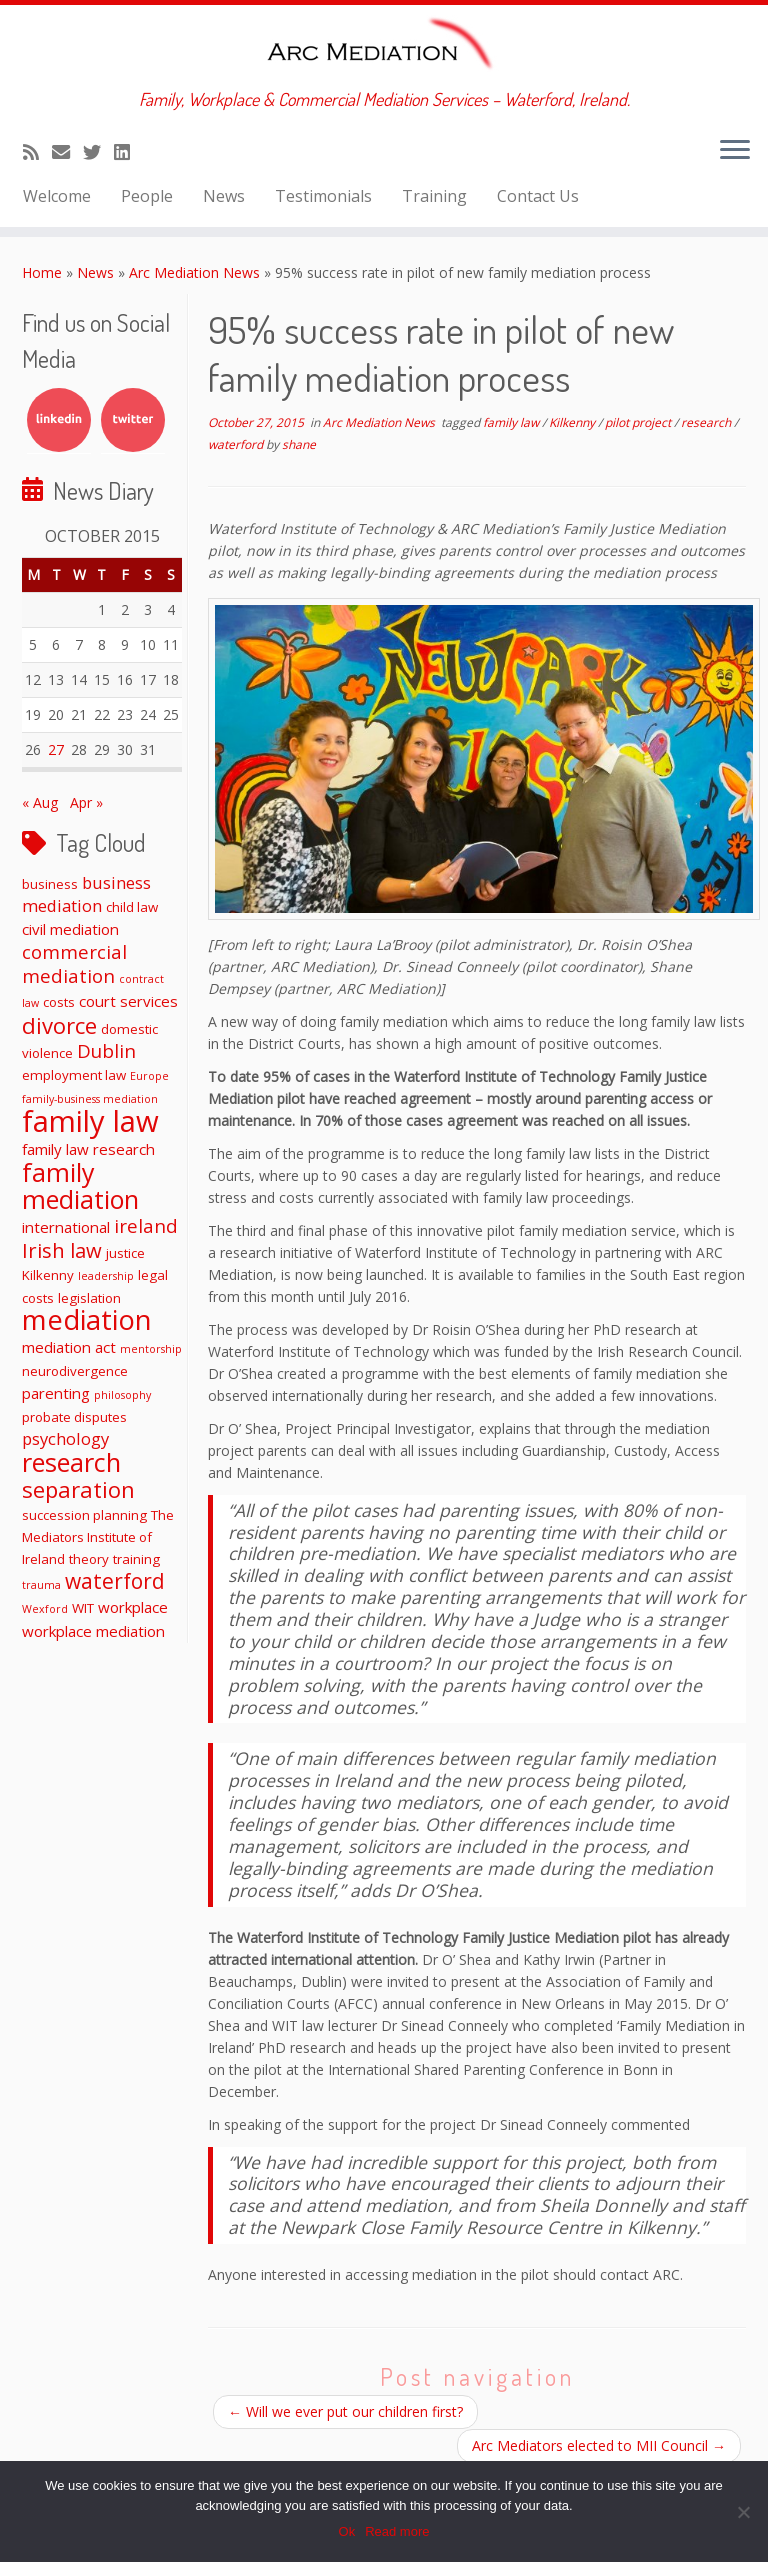 This screenshot has height=2562, width=768. What do you see at coordinates (86, 894) in the screenshot?
I see `business mediation [business mediation (4 items)]` at bounding box center [86, 894].